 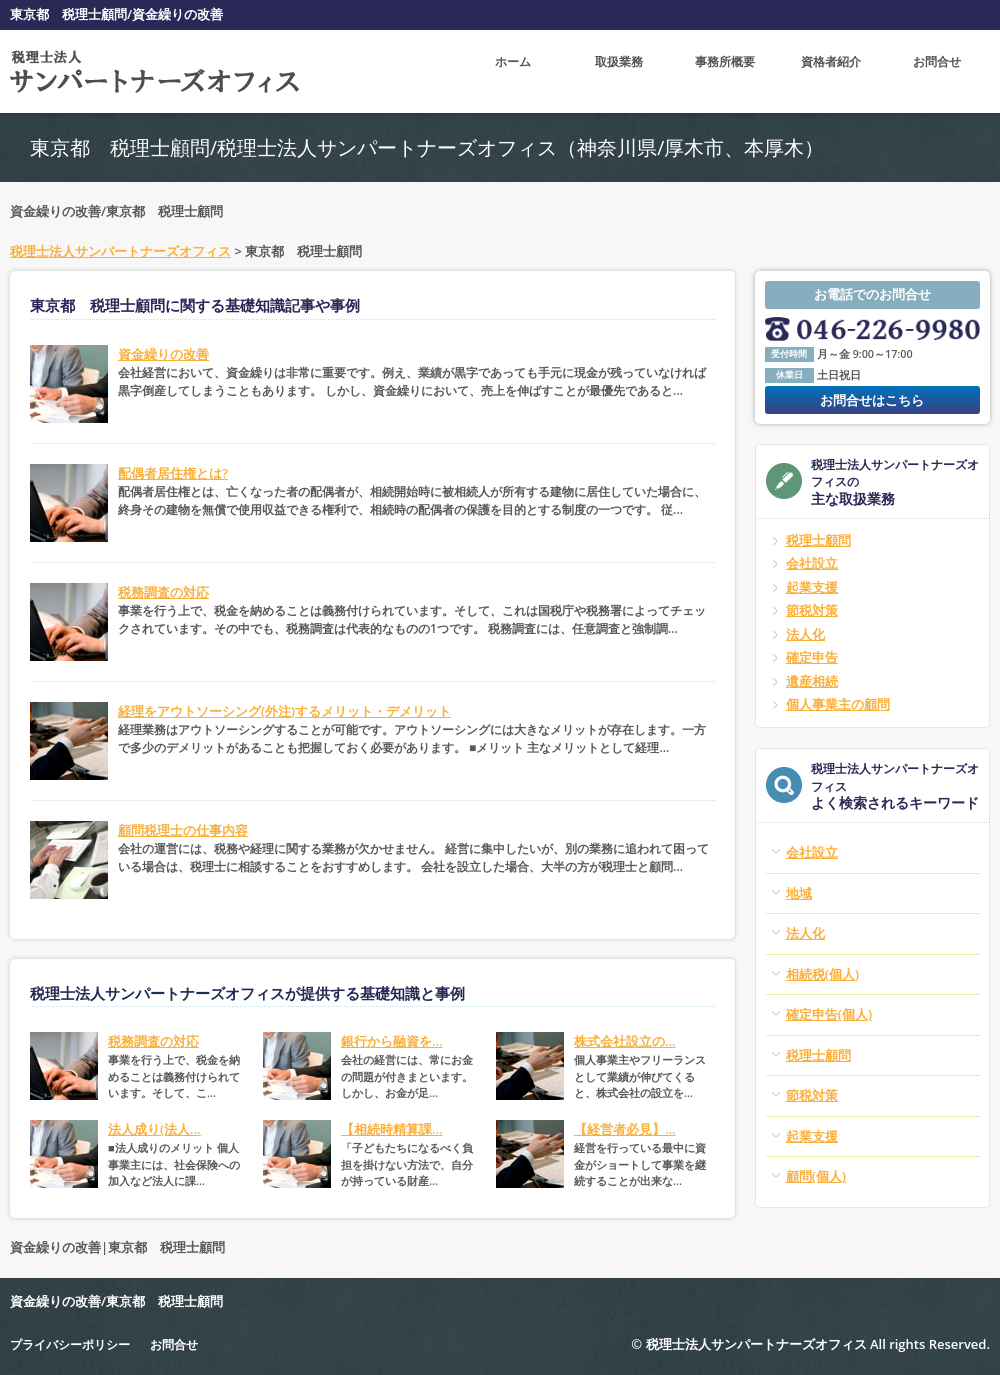 I want to click on ホーム, so click(x=513, y=71).